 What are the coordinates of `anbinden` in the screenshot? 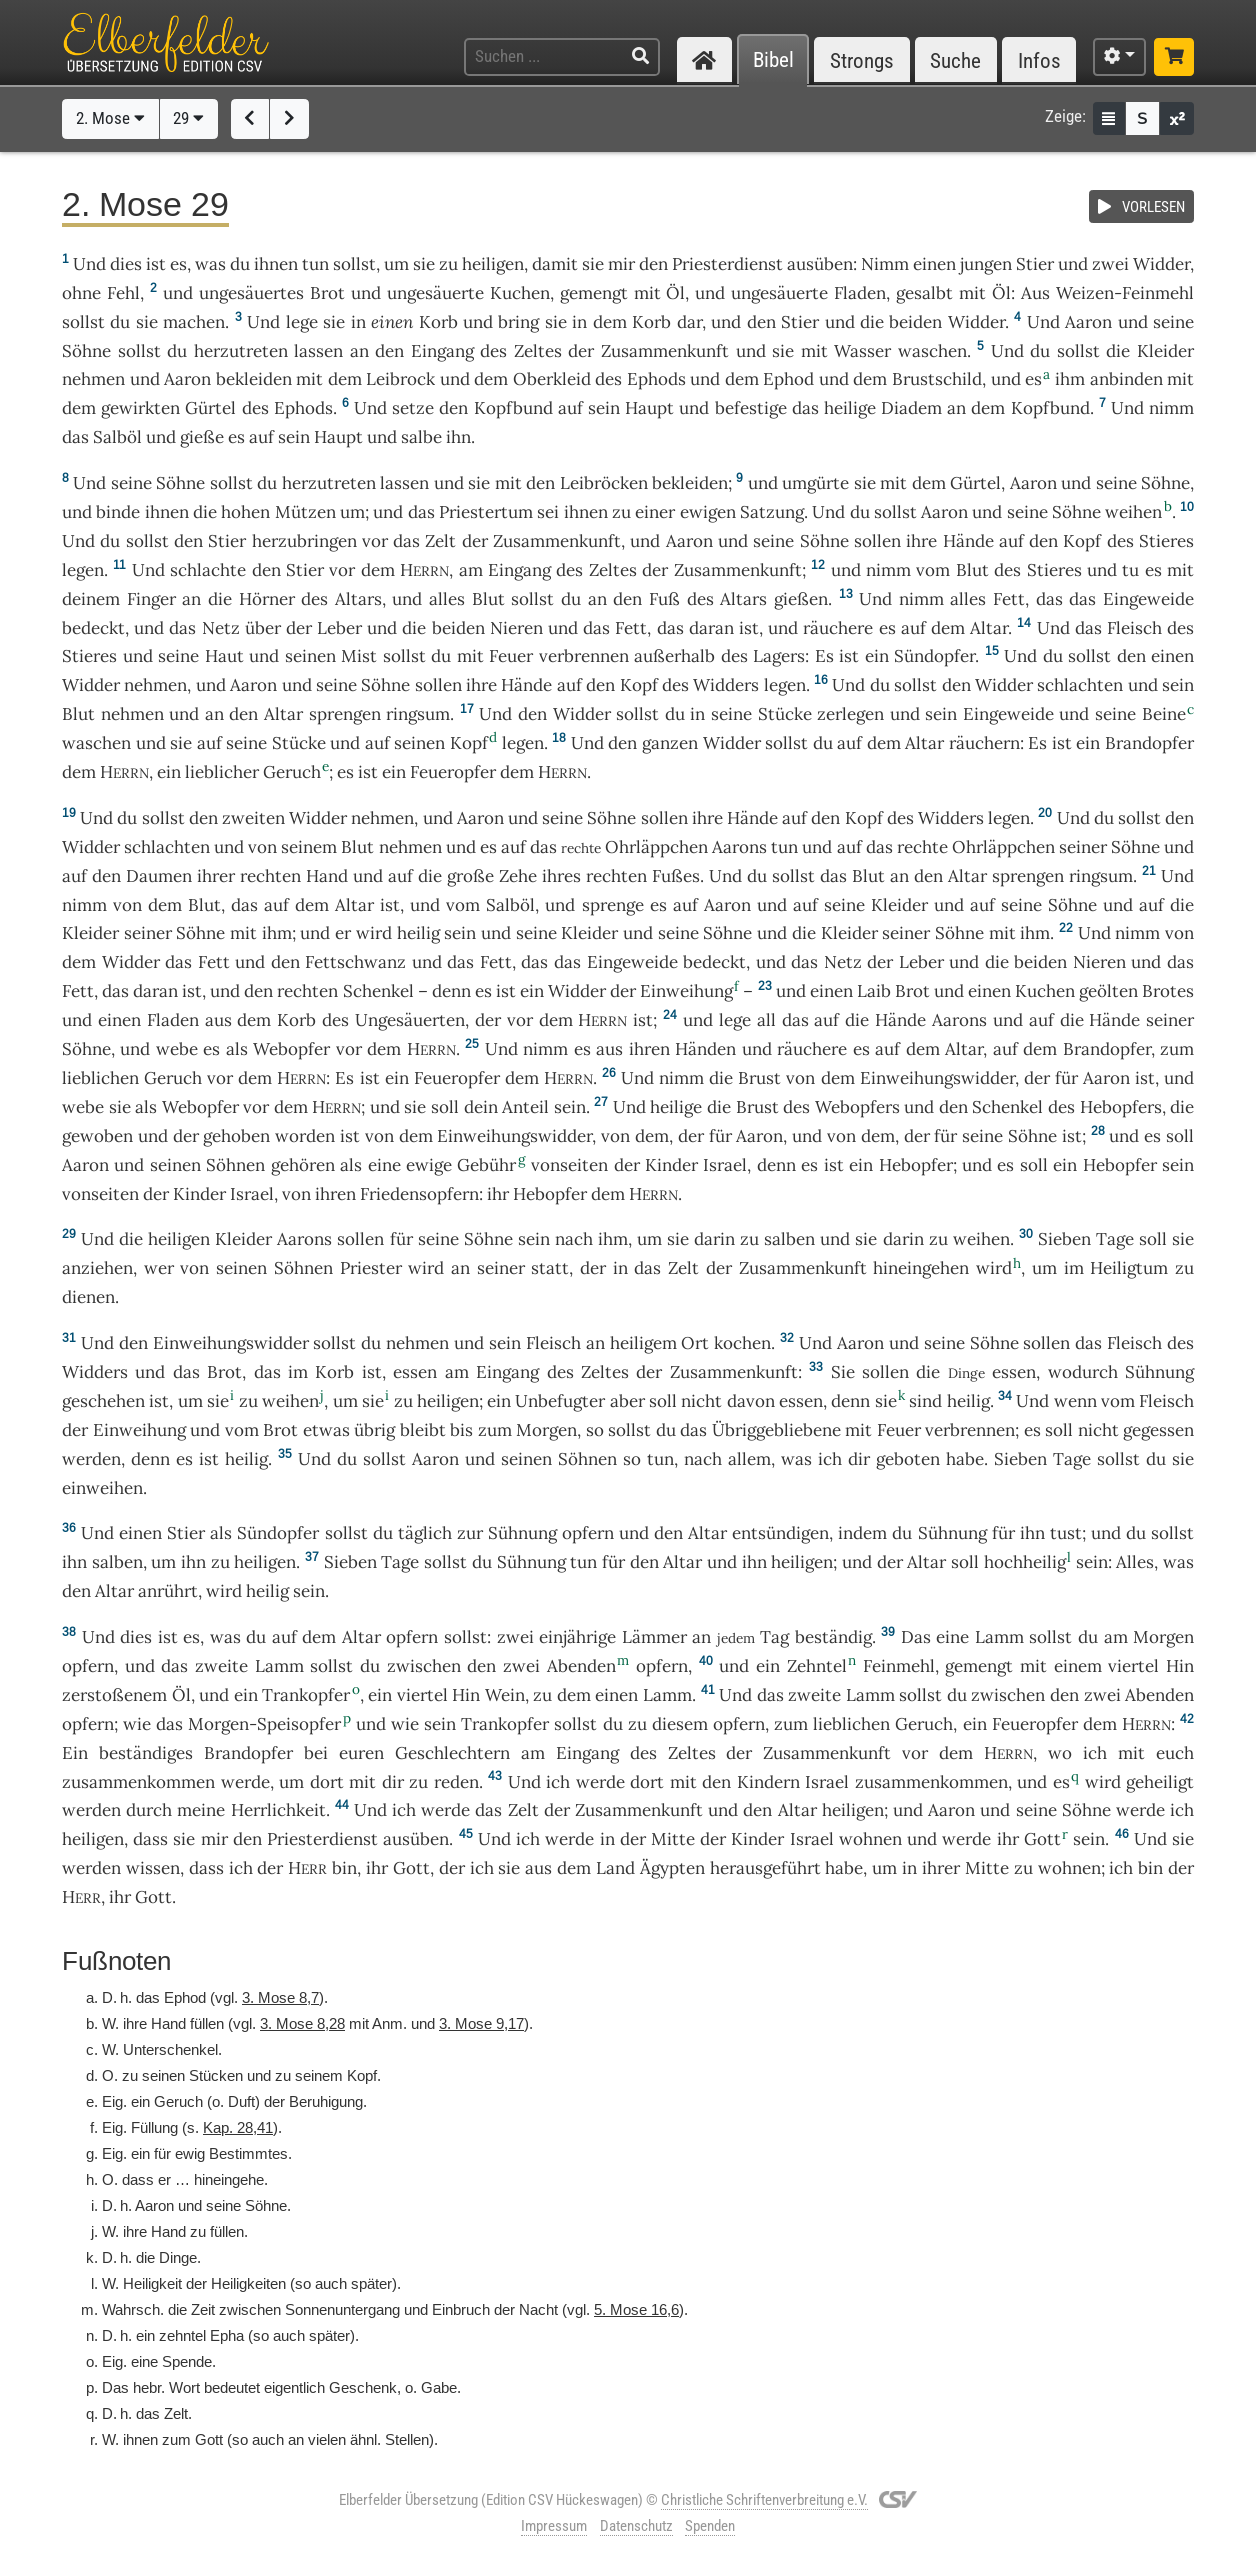 It's located at (1126, 379).